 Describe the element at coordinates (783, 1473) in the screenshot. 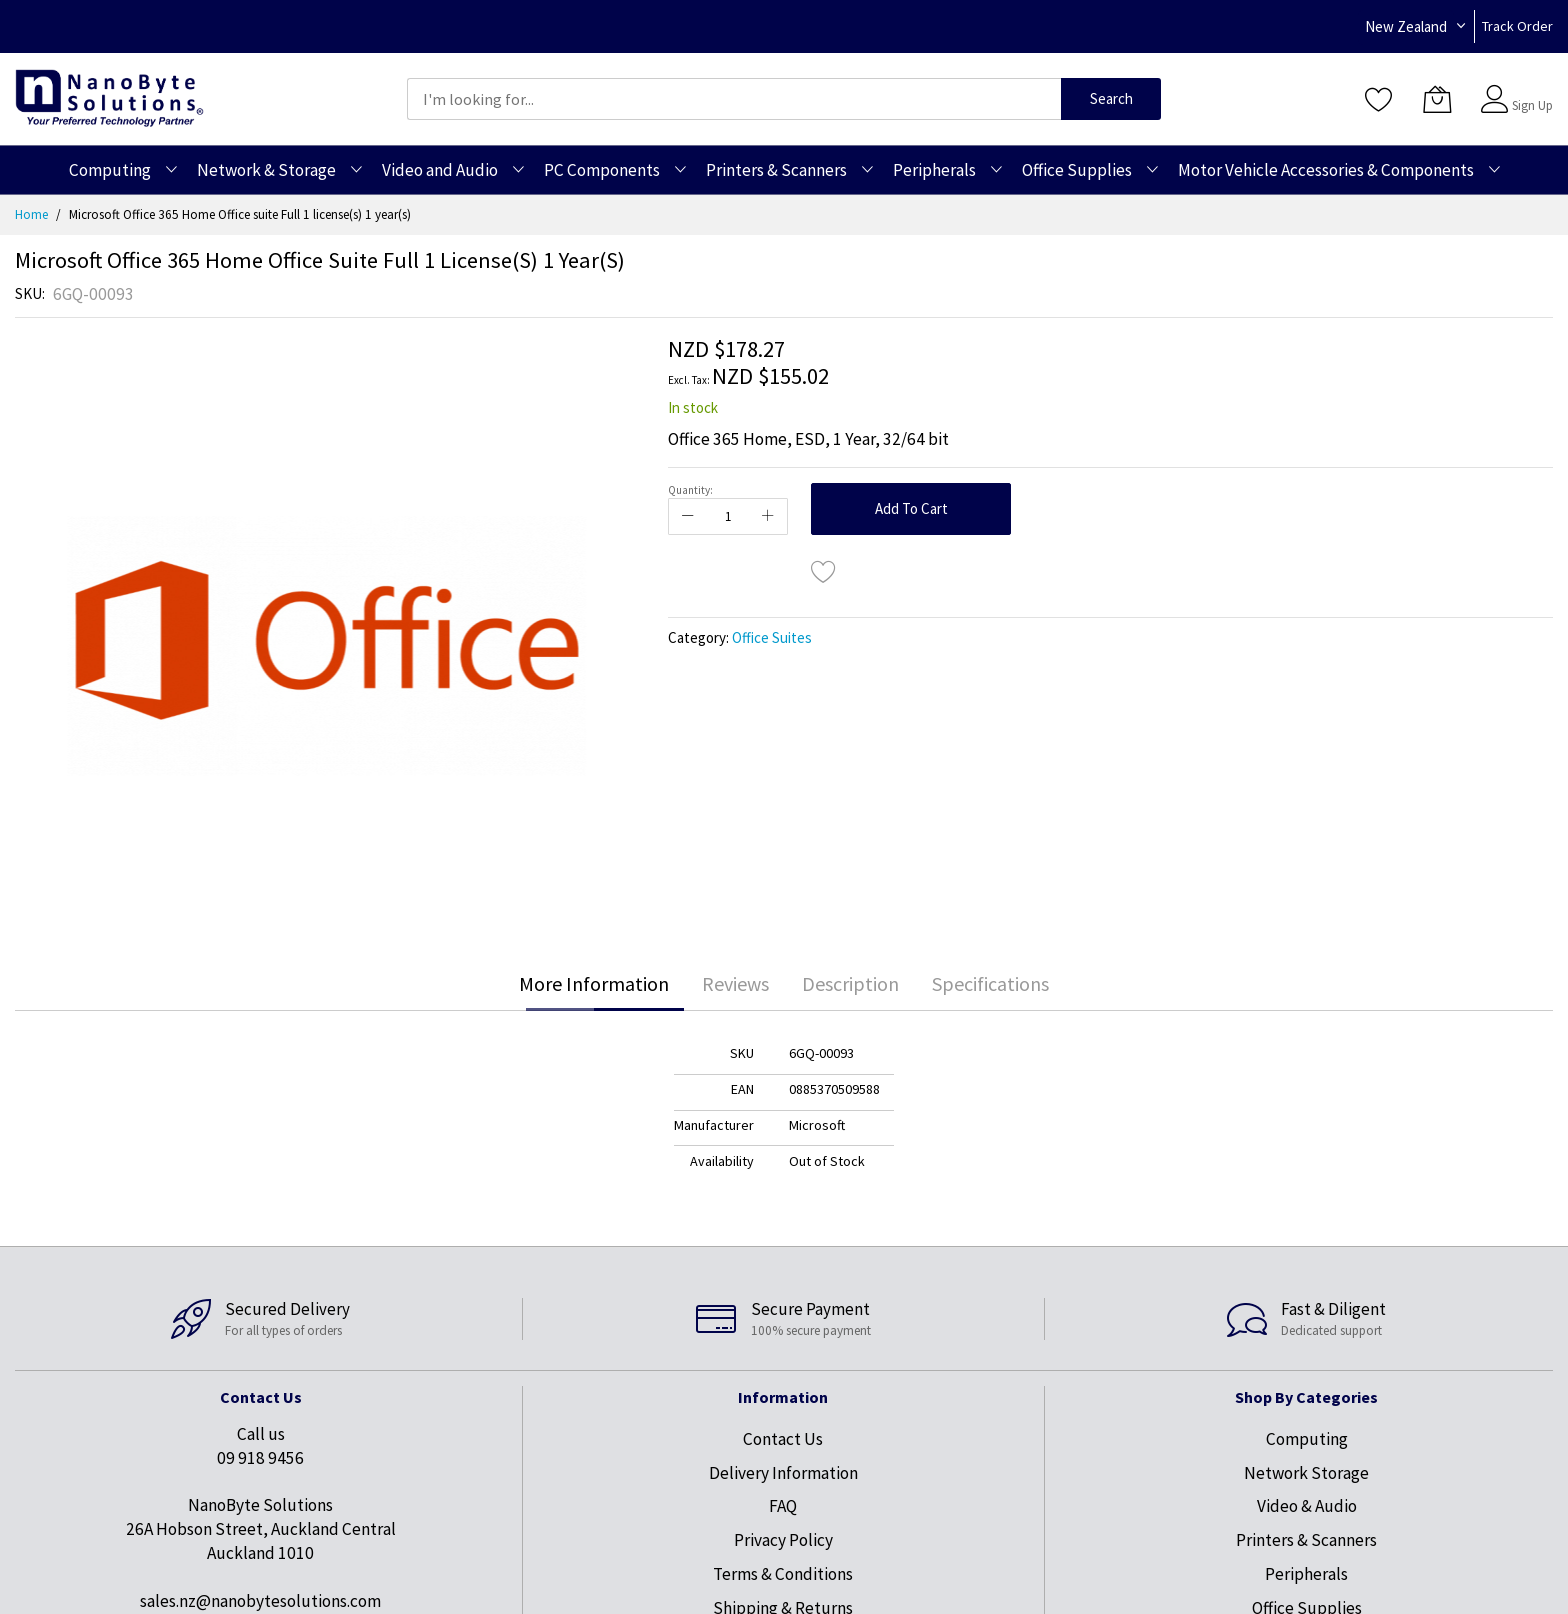

I see `Delivery Information` at that location.